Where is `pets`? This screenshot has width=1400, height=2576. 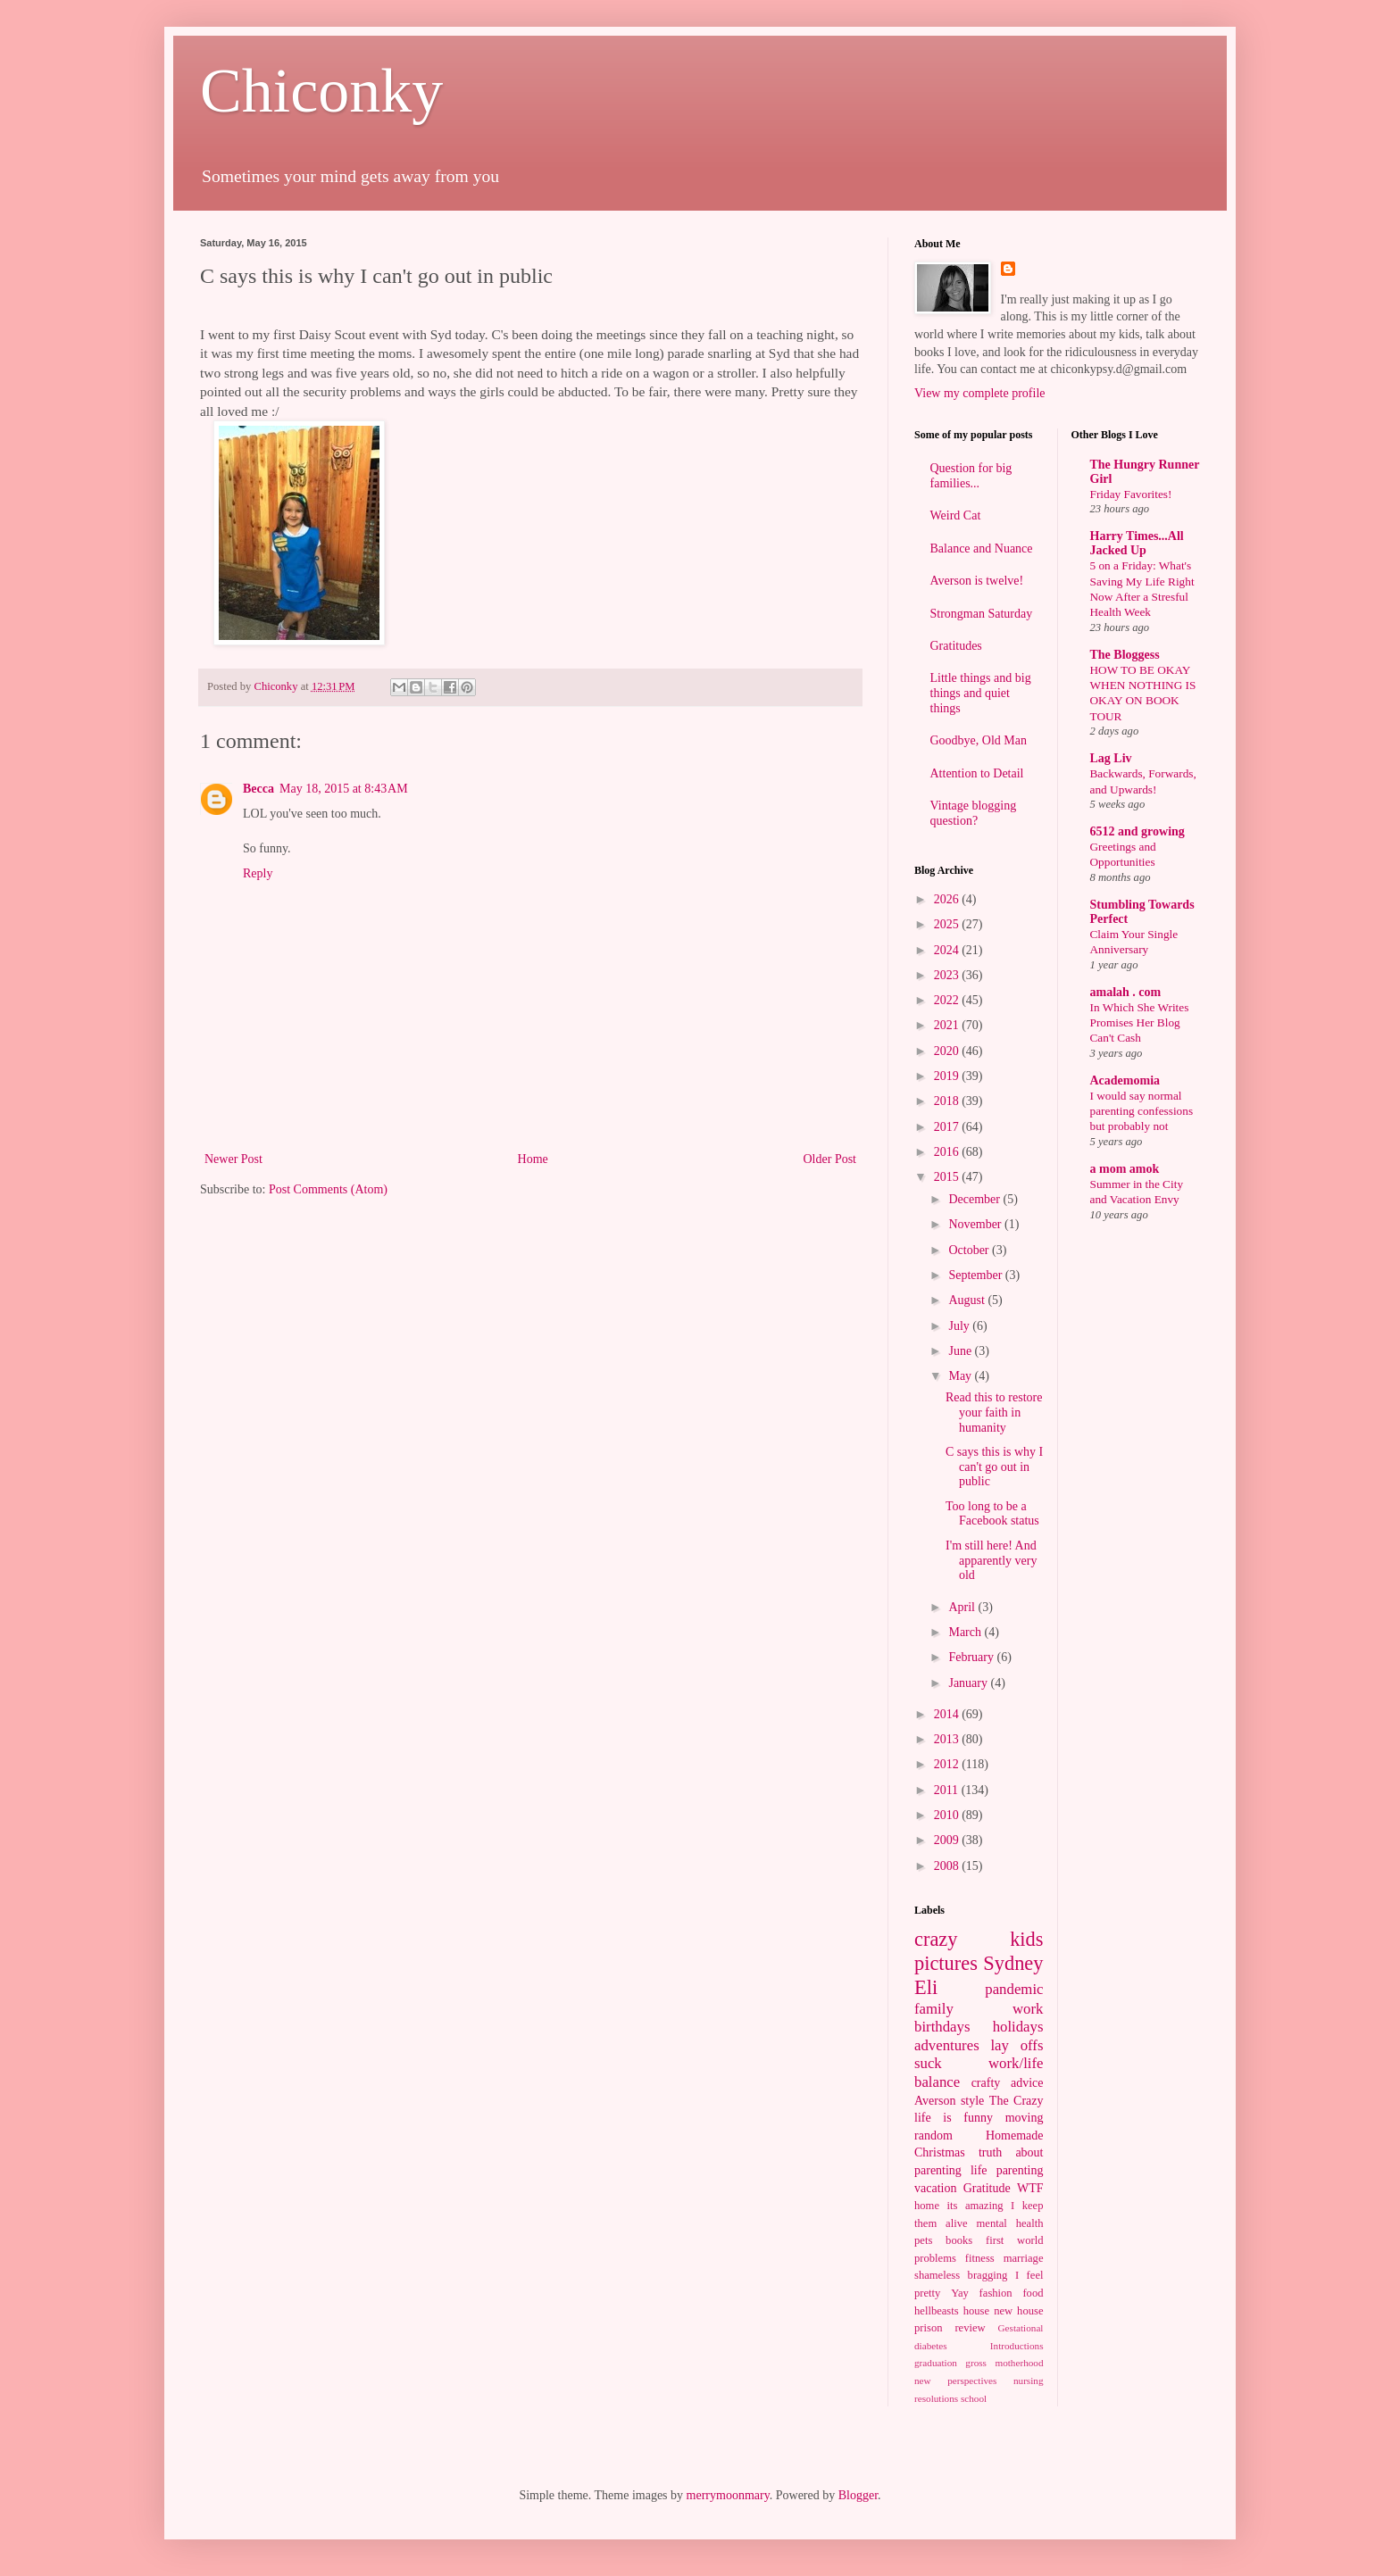 pets is located at coordinates (923, 2240).